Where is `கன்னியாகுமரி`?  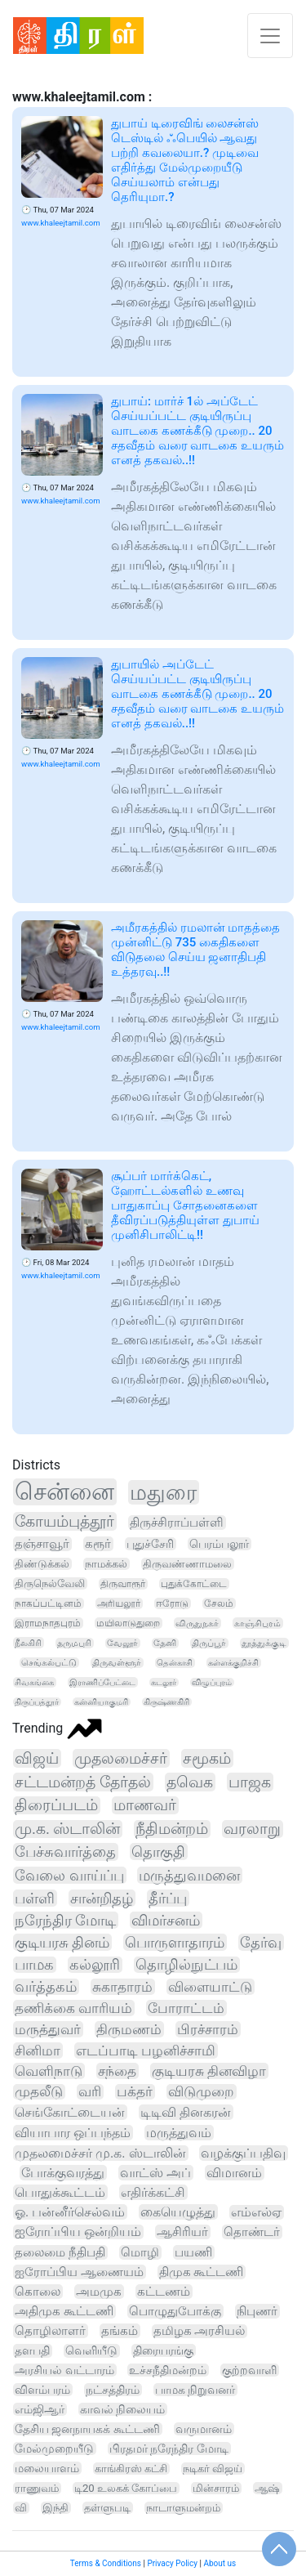 கன்னியாகுமரி is located at coordinates (101, 1701).